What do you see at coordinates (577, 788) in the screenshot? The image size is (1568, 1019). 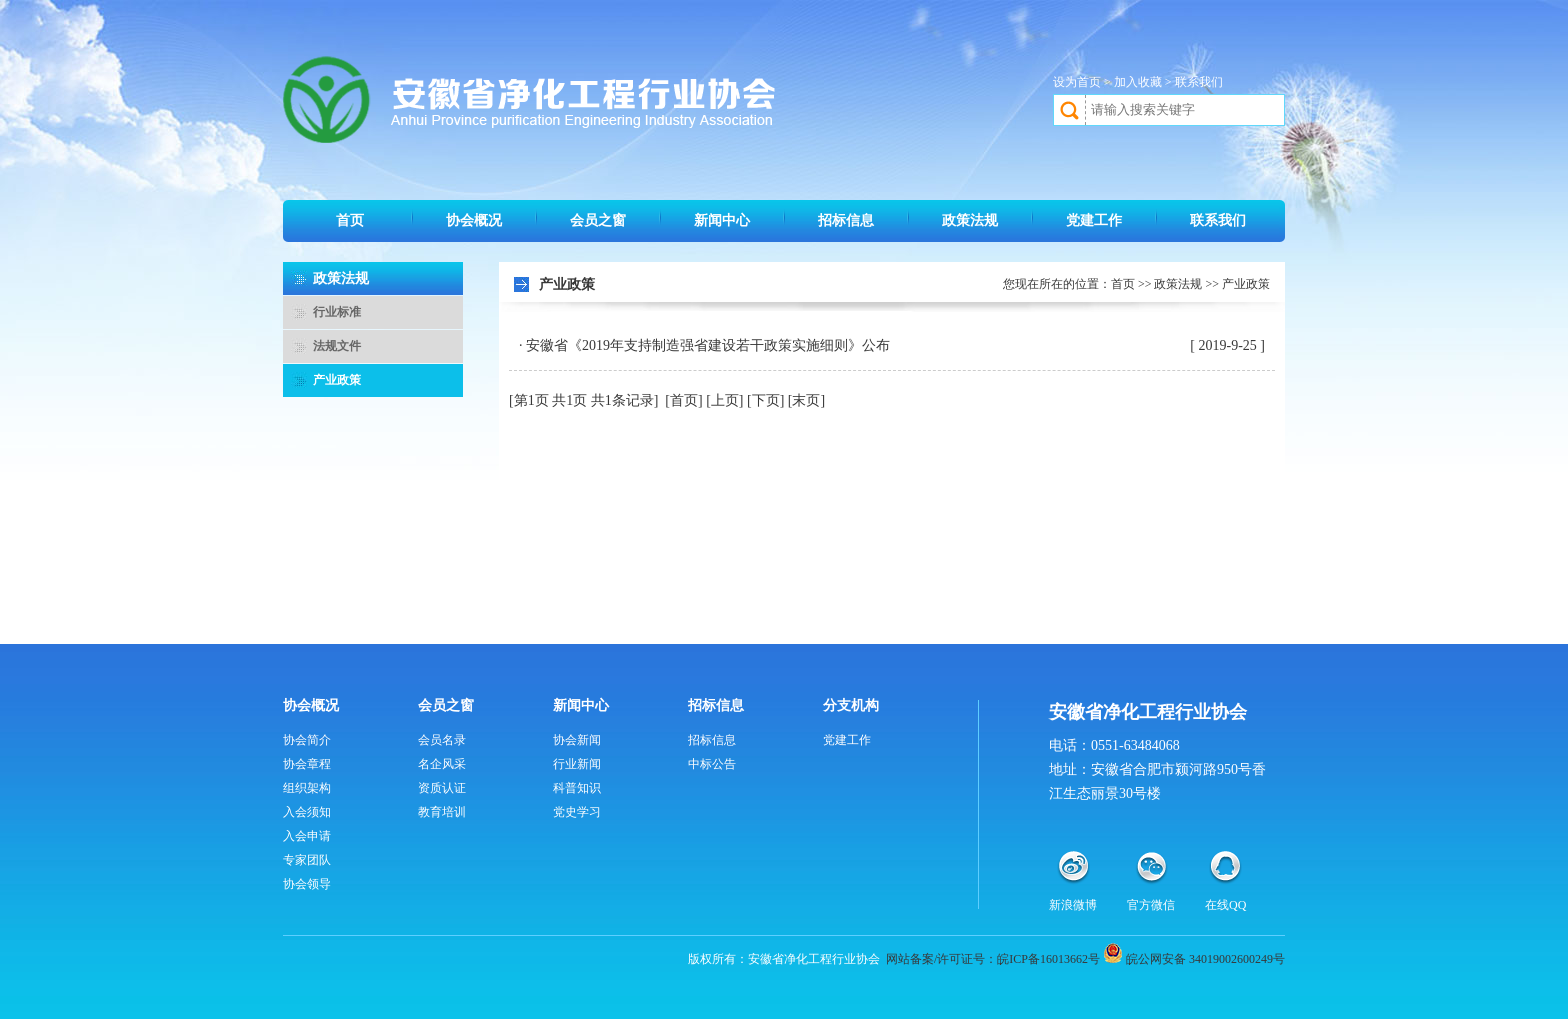 I see `科普知识` at bounding box center [577, 788].